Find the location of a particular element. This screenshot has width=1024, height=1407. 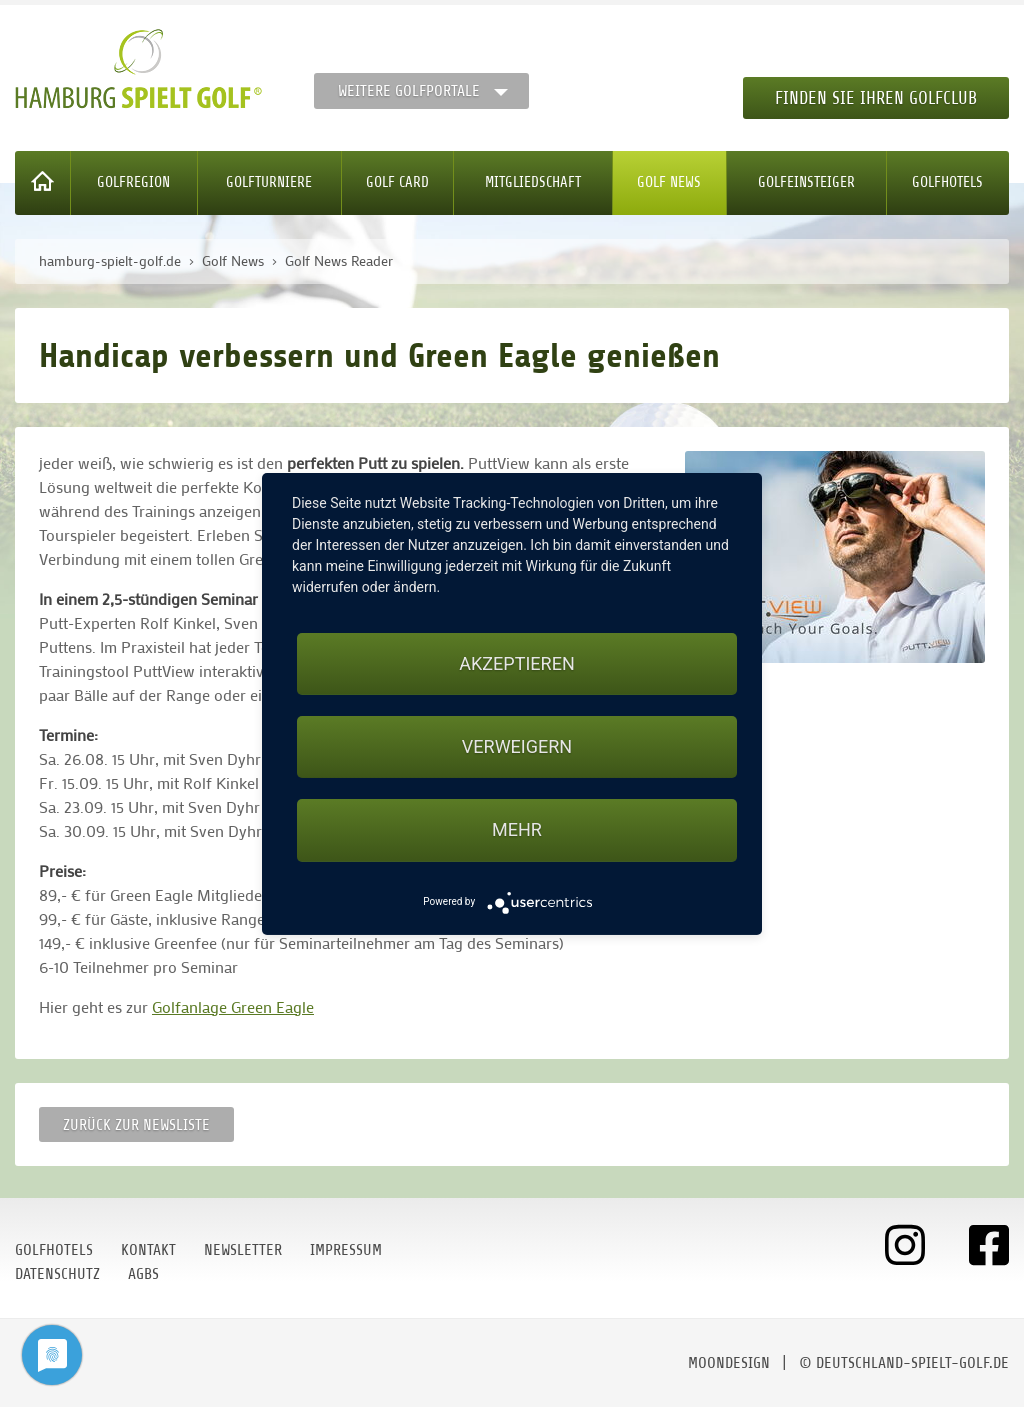

Verweigern is located at coordinates (517, 746).